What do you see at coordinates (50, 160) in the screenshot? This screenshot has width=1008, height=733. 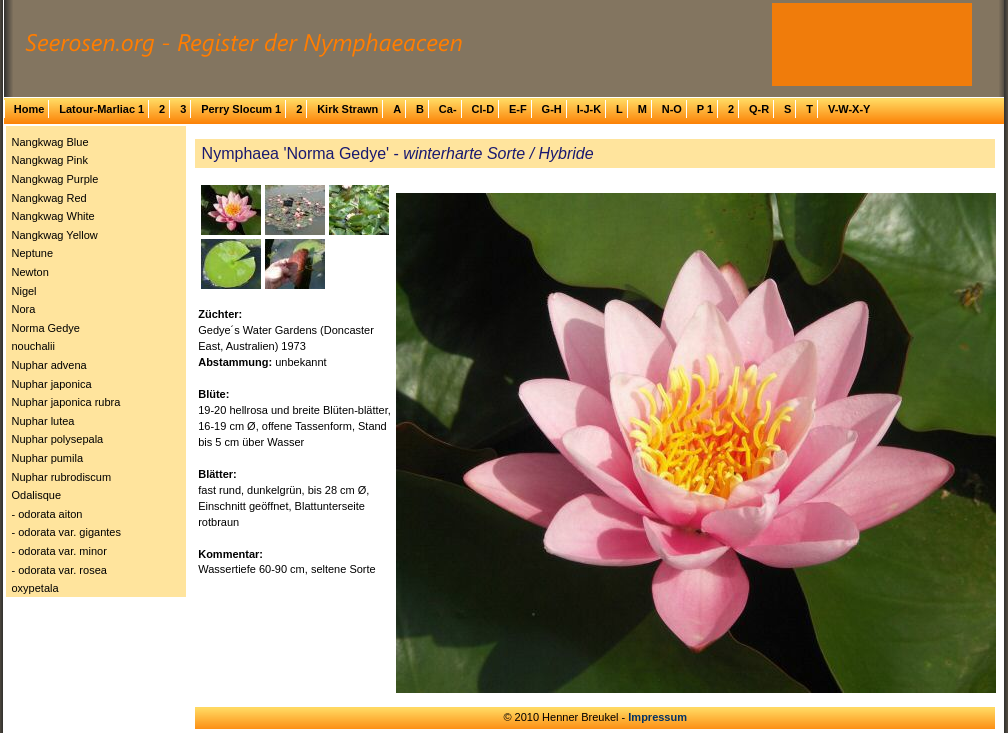 I see `Nangkwag Pink` at bounding box center [50, 160].